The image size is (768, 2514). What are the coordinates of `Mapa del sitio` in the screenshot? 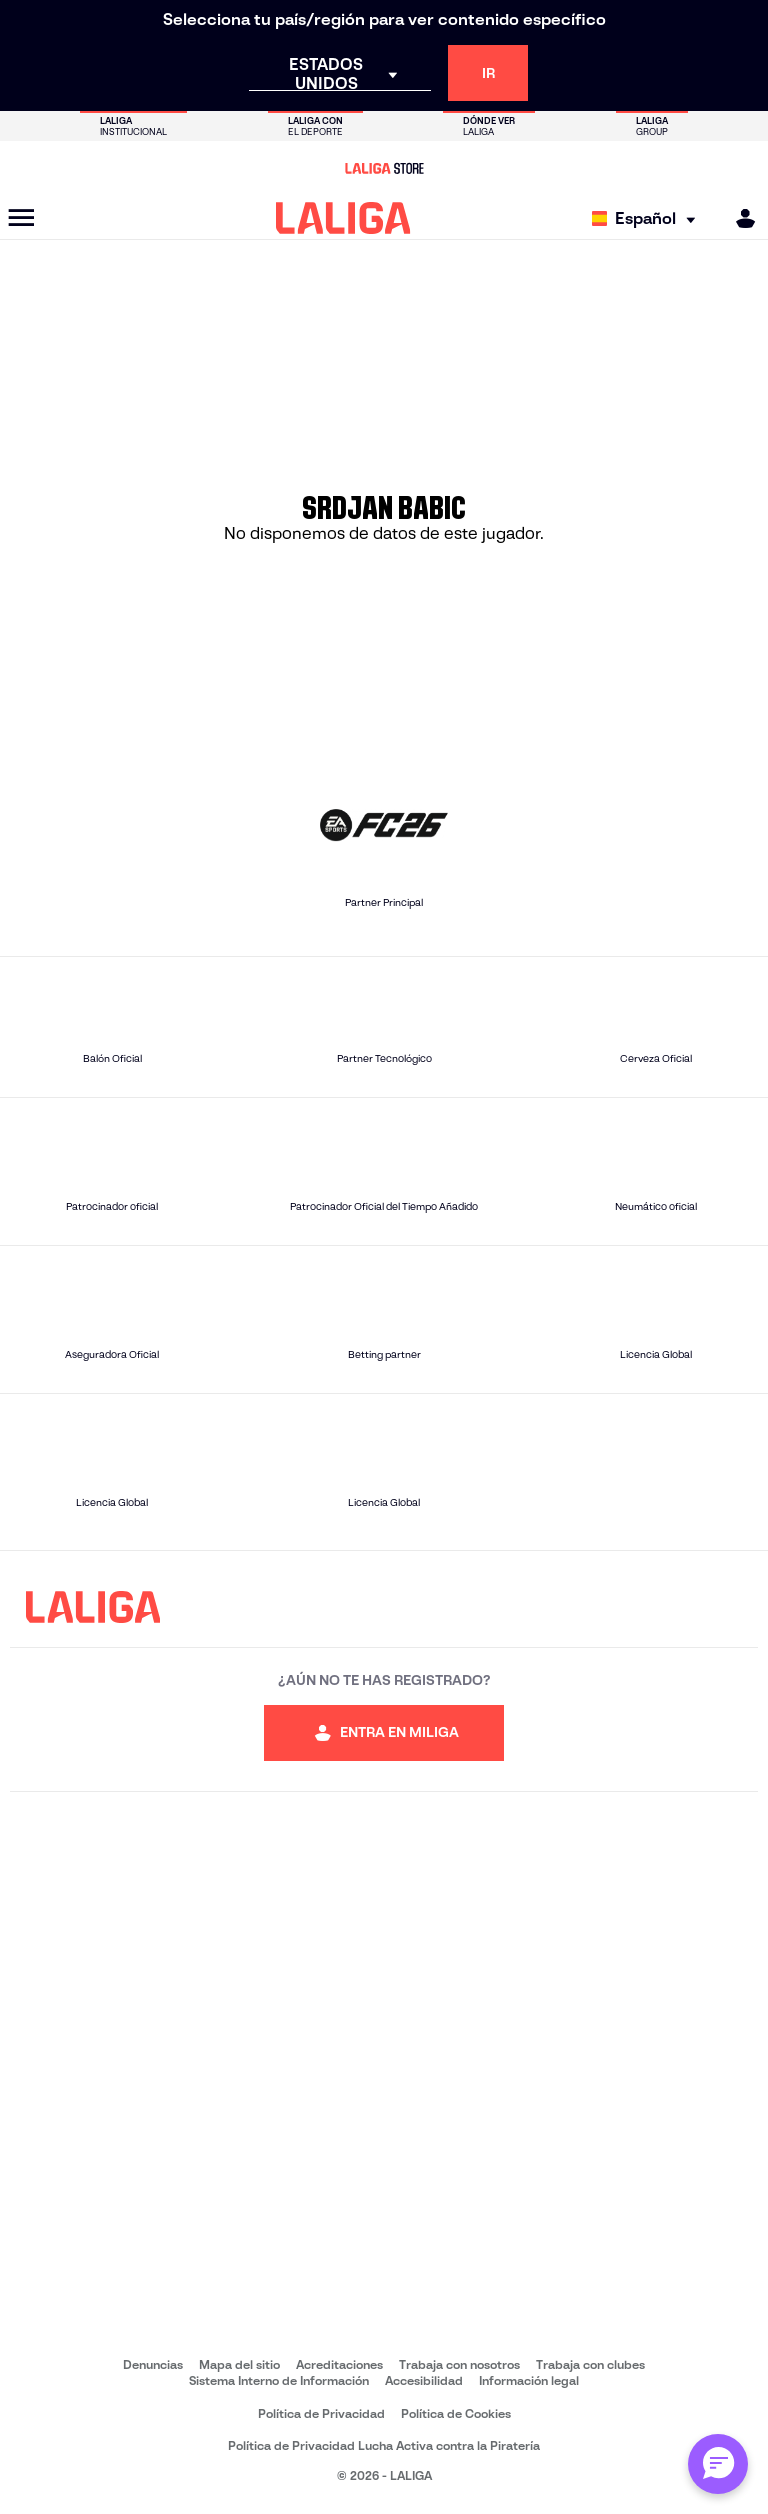 It's located at (239, 2364).